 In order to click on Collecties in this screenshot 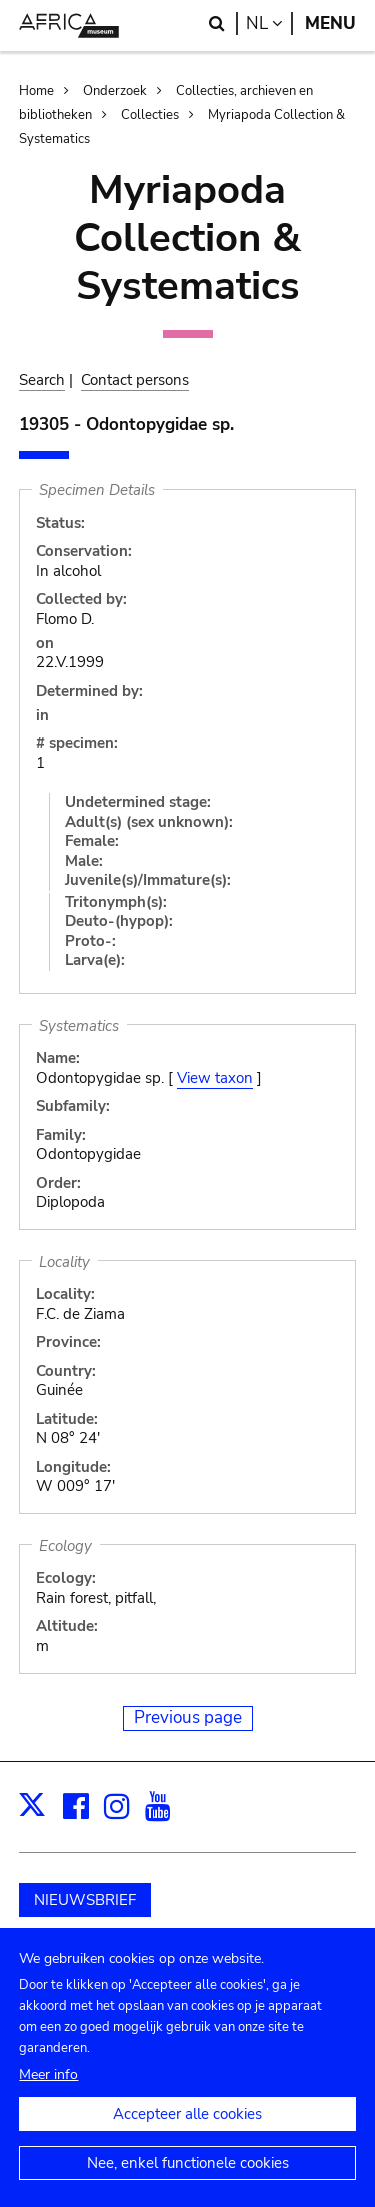, I will do `click(150, 115)`.